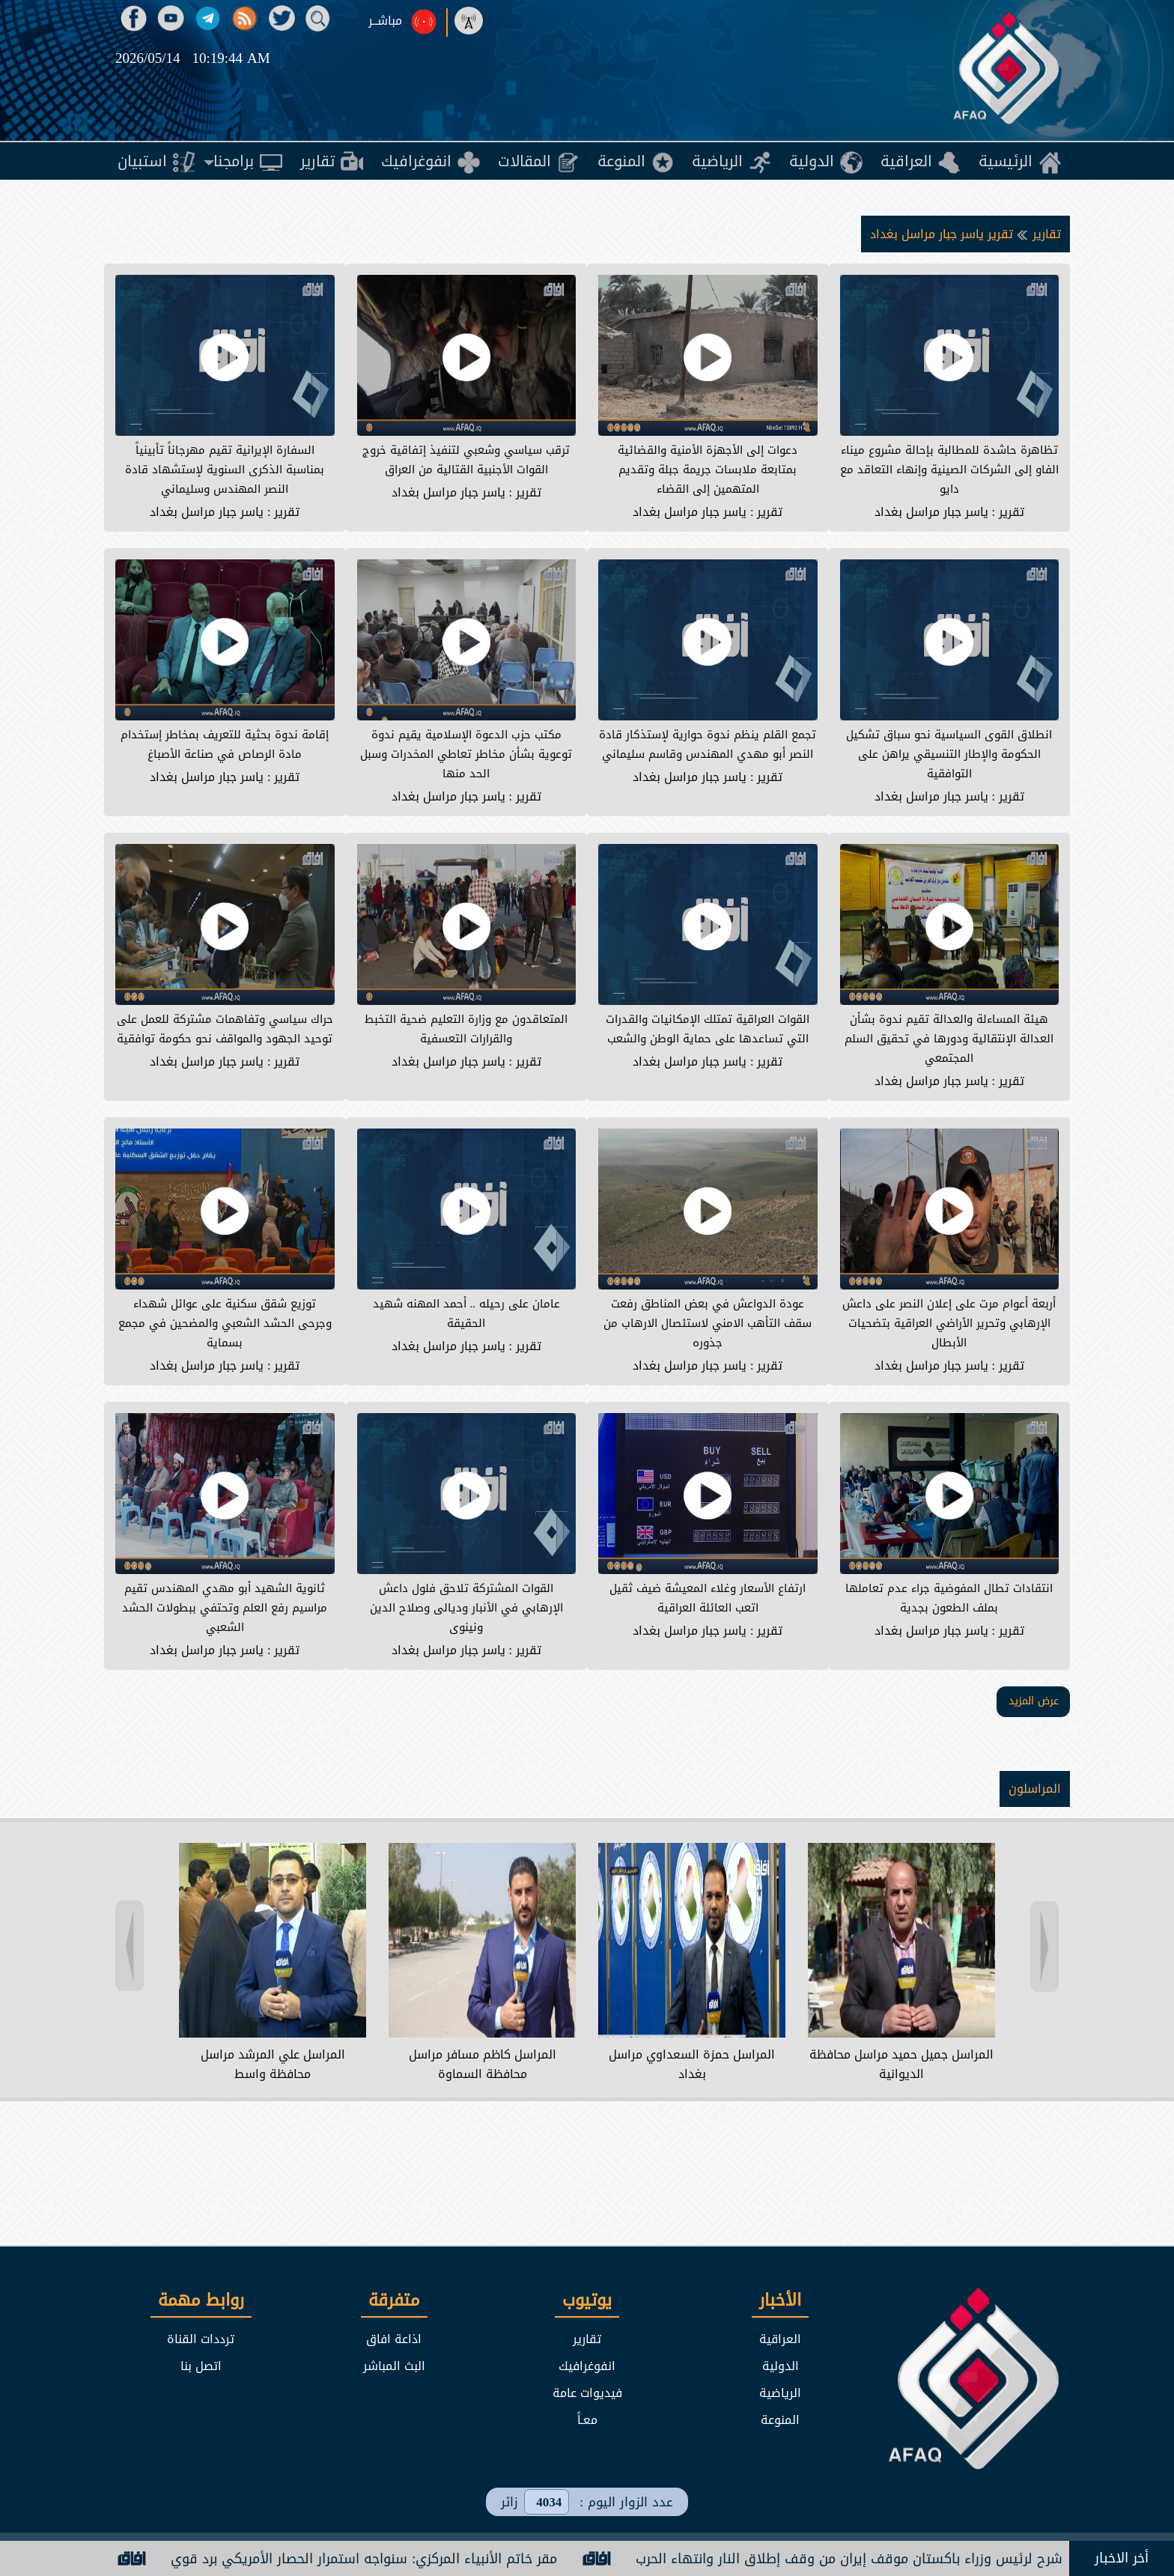 The width and height of the screenshot is (1174, 2576). I want to click on ترددات القناة, so click(200, 2339).